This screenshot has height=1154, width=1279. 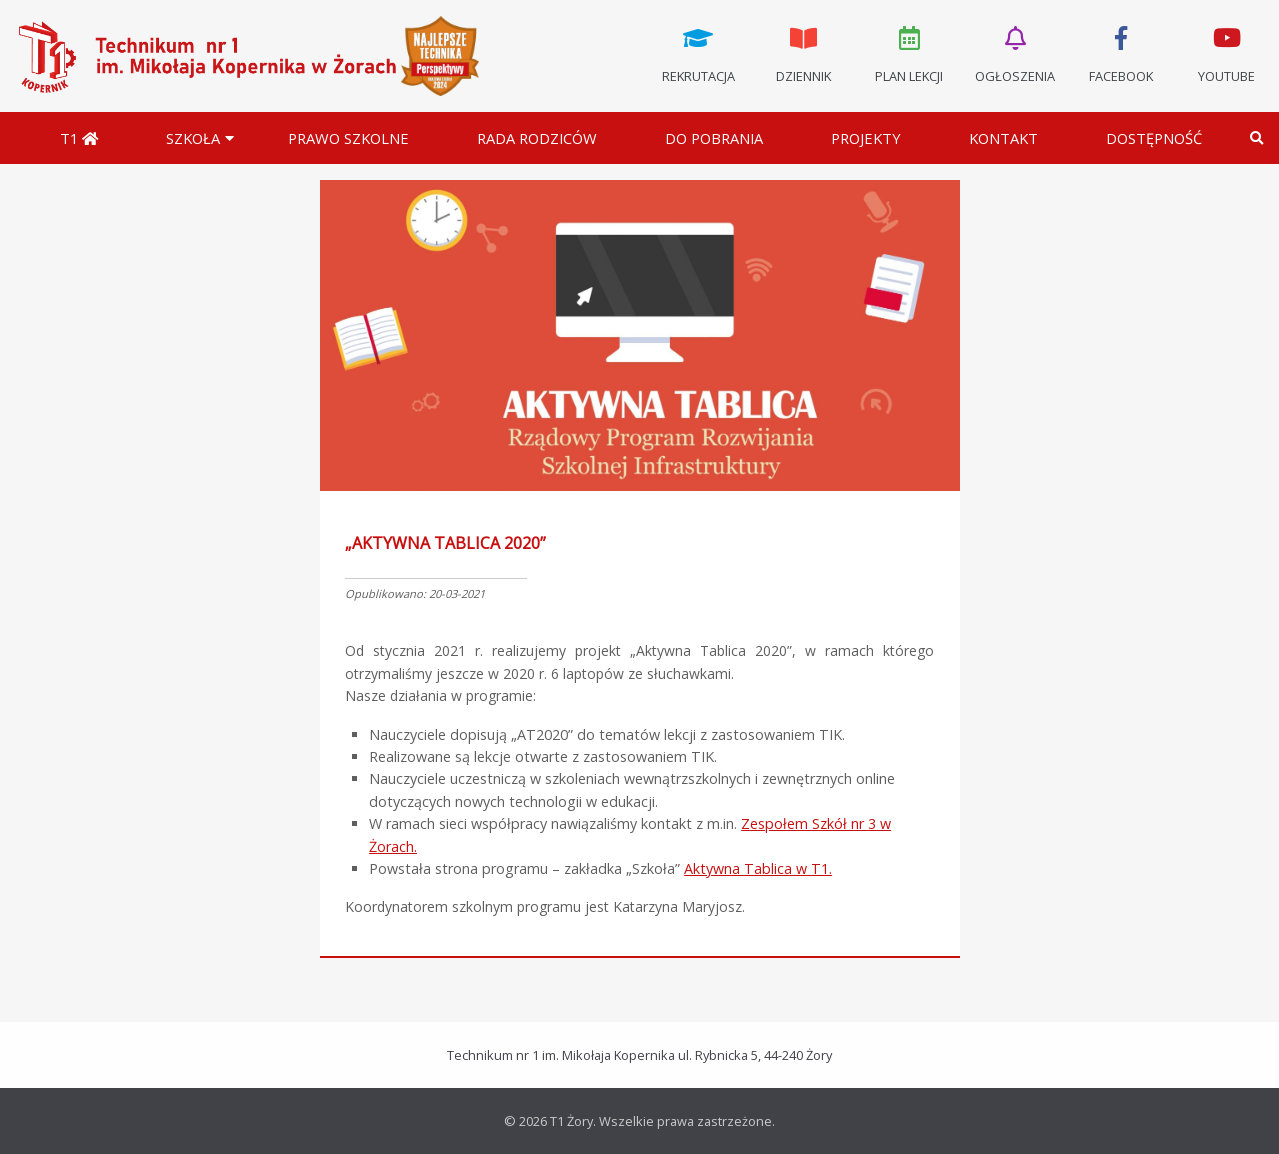 What do you see at coordinates (910, 53) in the screenshot?
I see `Plan lekcji` at bounding box center [910, 53].